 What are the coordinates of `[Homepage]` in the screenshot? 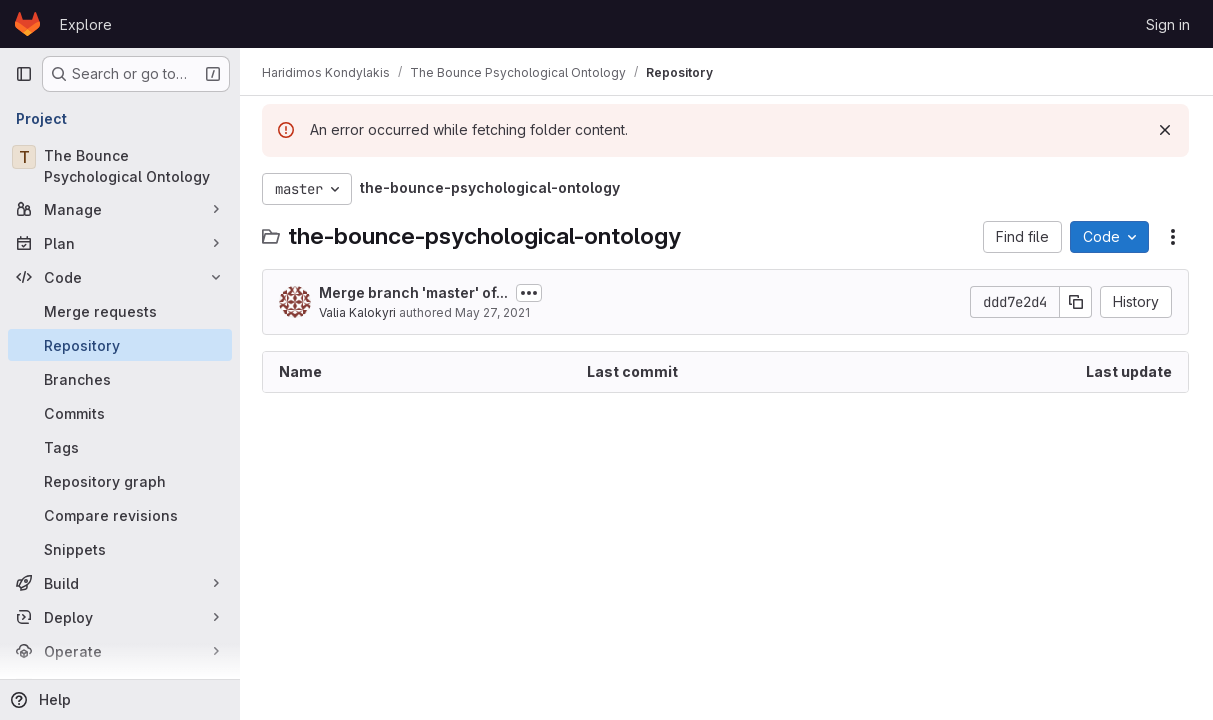 It's located at (27, 24).